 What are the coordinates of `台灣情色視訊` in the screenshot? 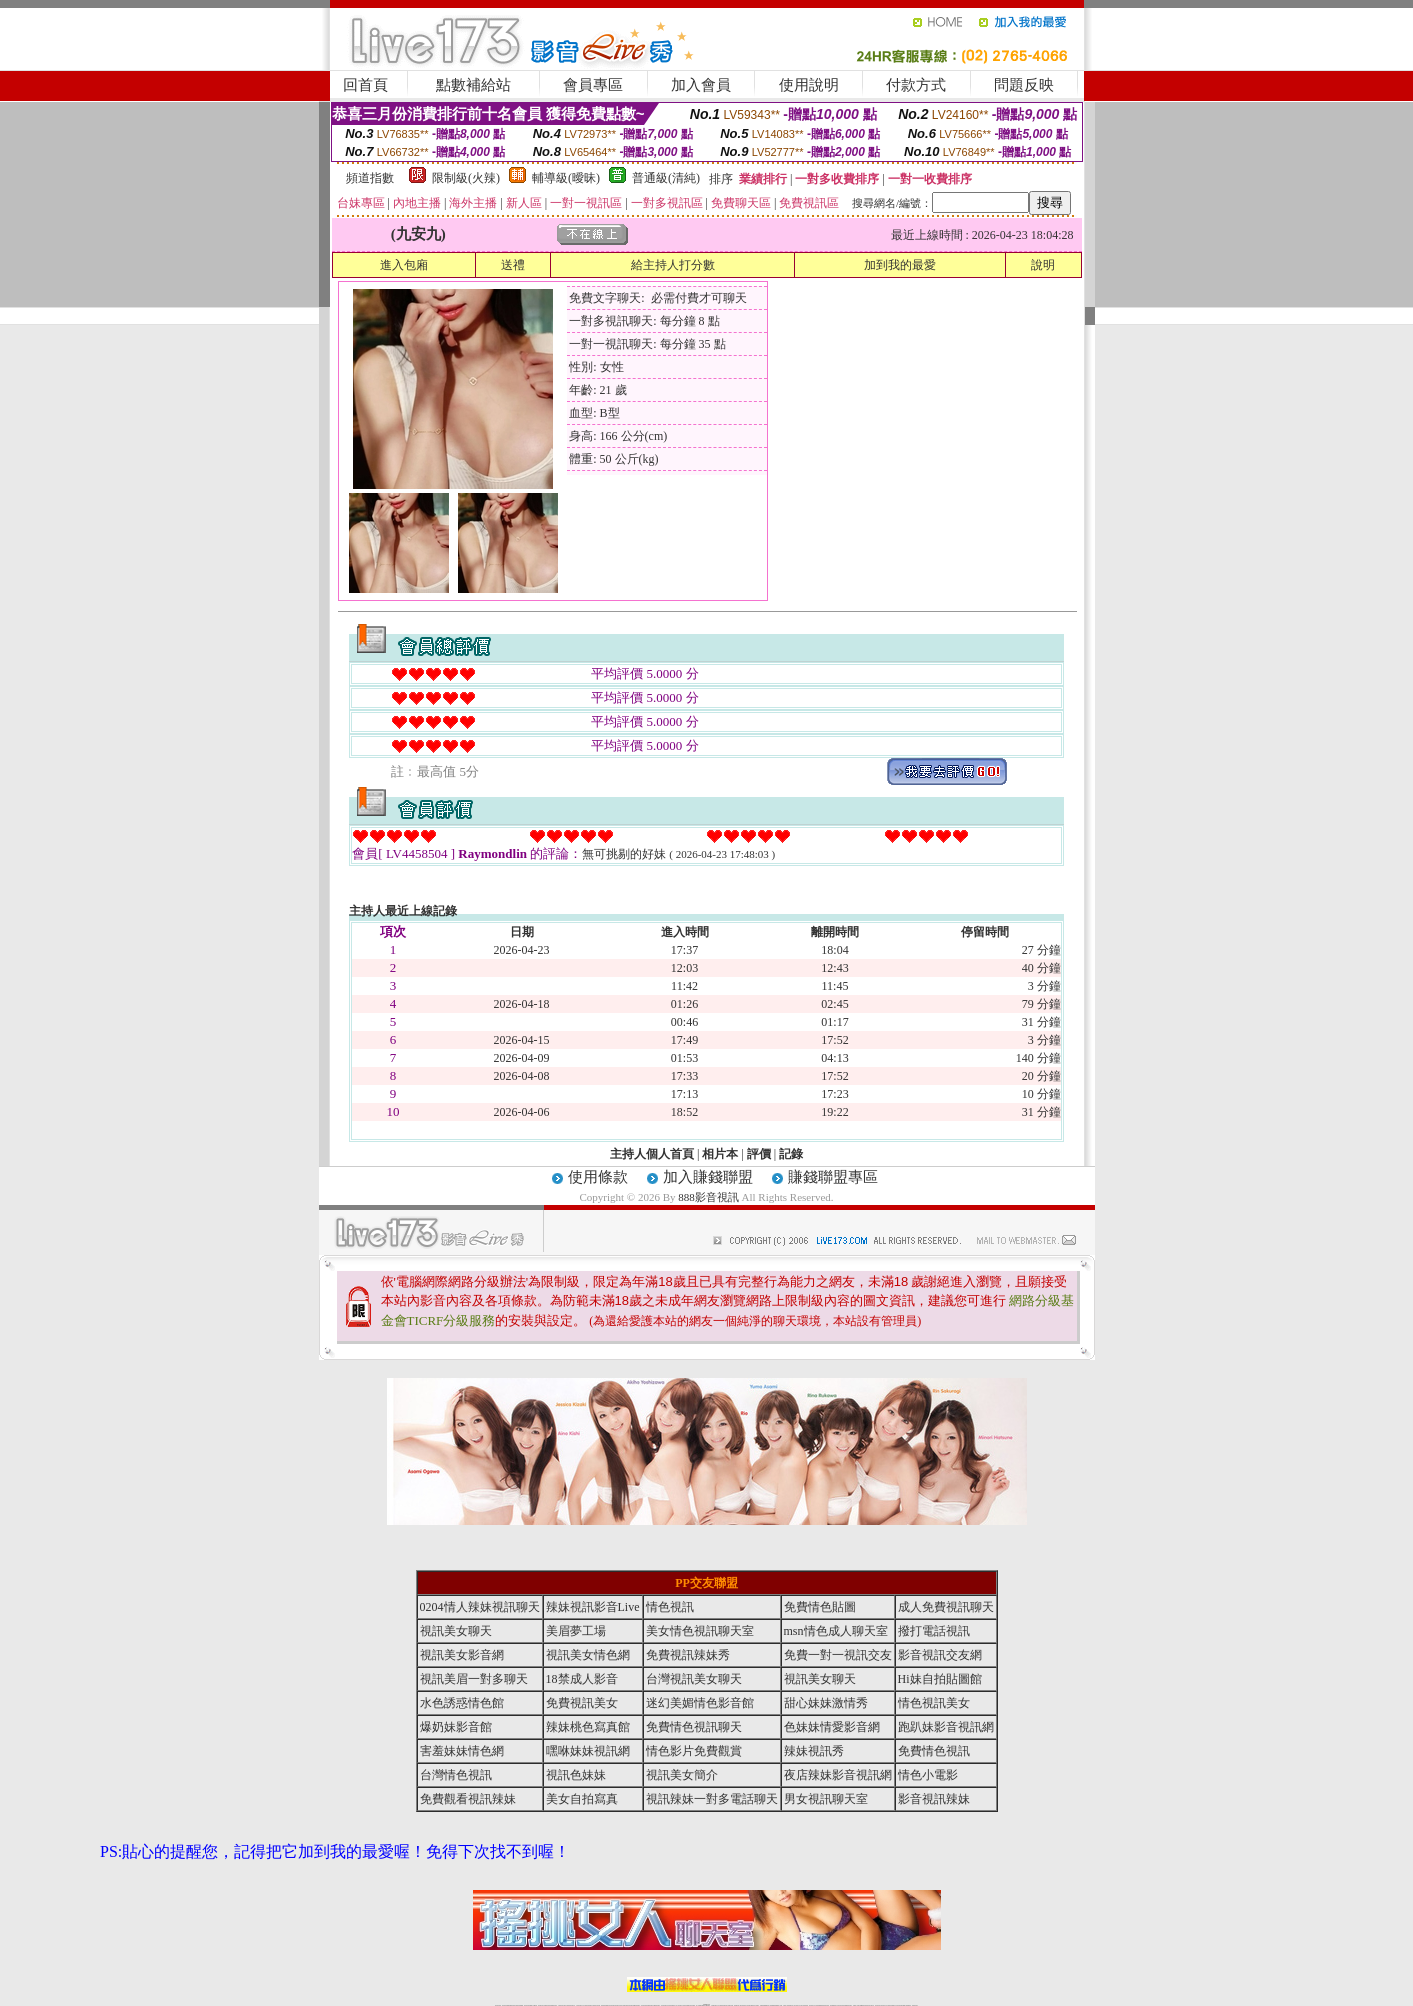 It's located at (456, 1775).